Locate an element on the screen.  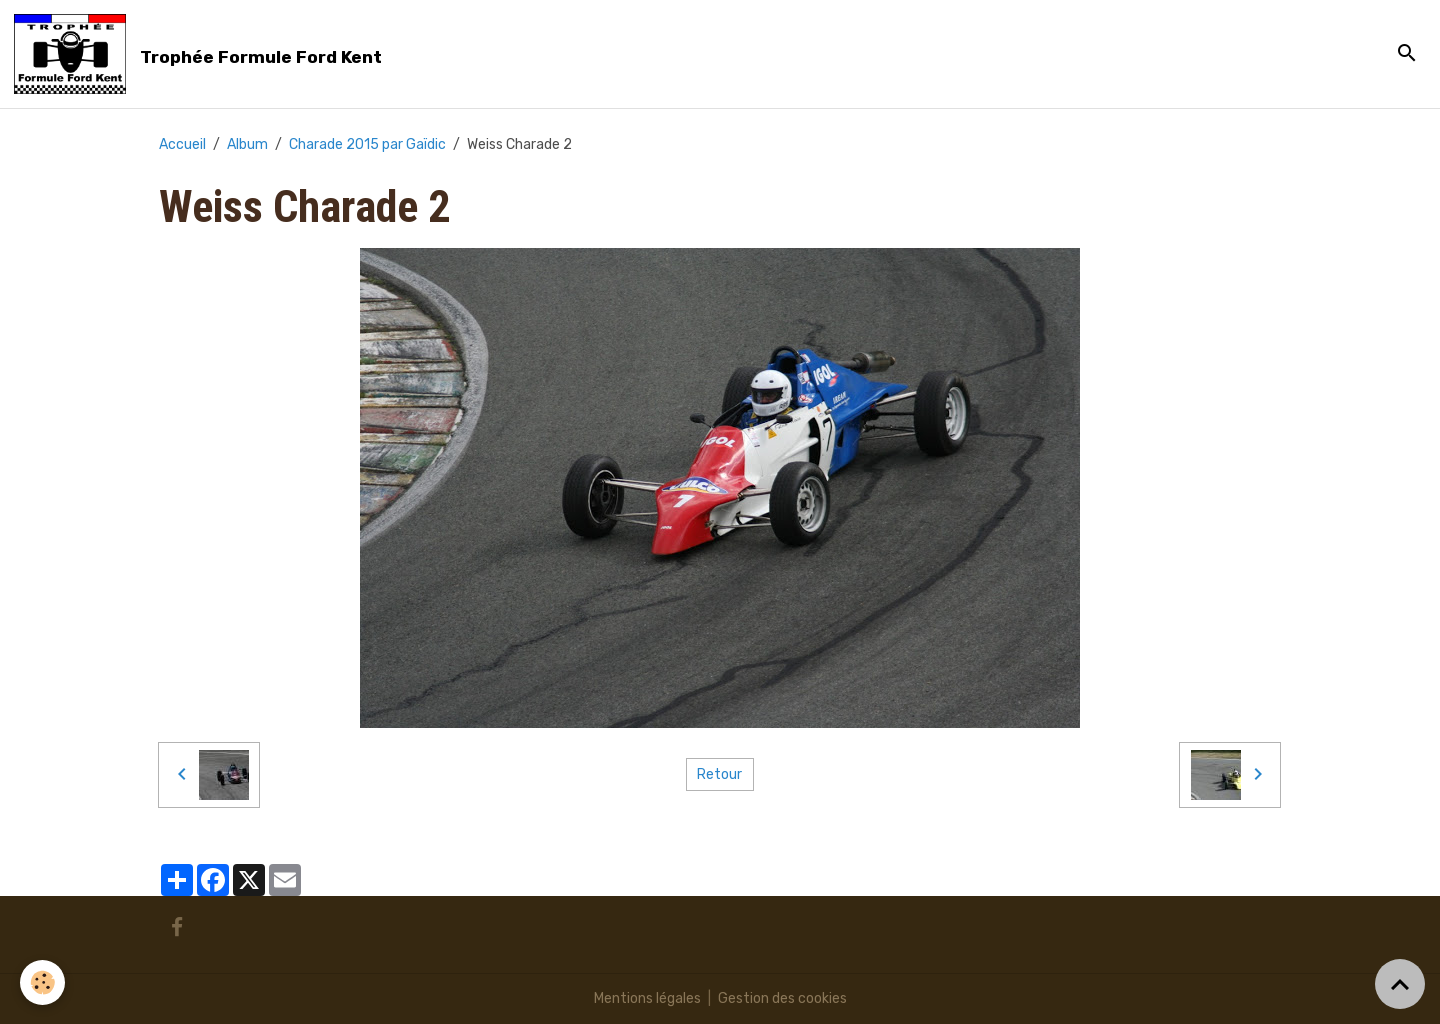
Mentions légales is located at coordinates (647, 998).